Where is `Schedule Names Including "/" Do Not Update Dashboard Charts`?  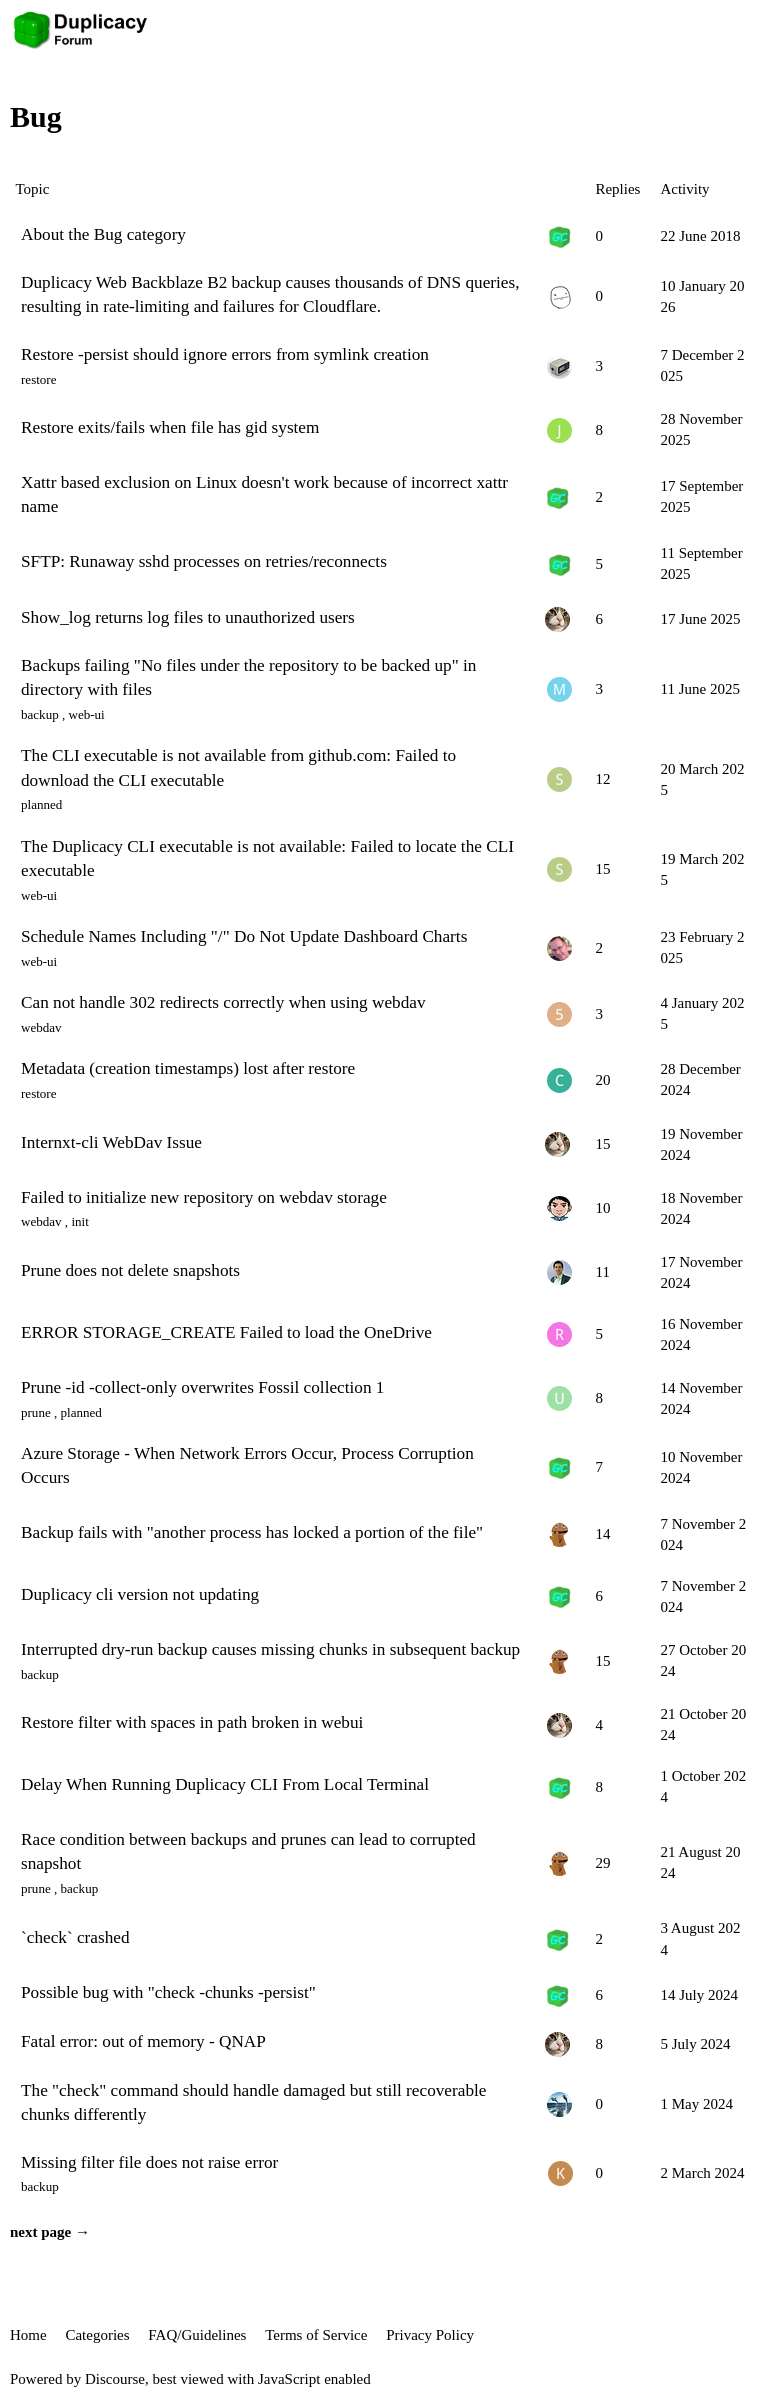 Schedule Names Including "/" Do Not Update Dashboard Charts is located at coordinates (244, 936).